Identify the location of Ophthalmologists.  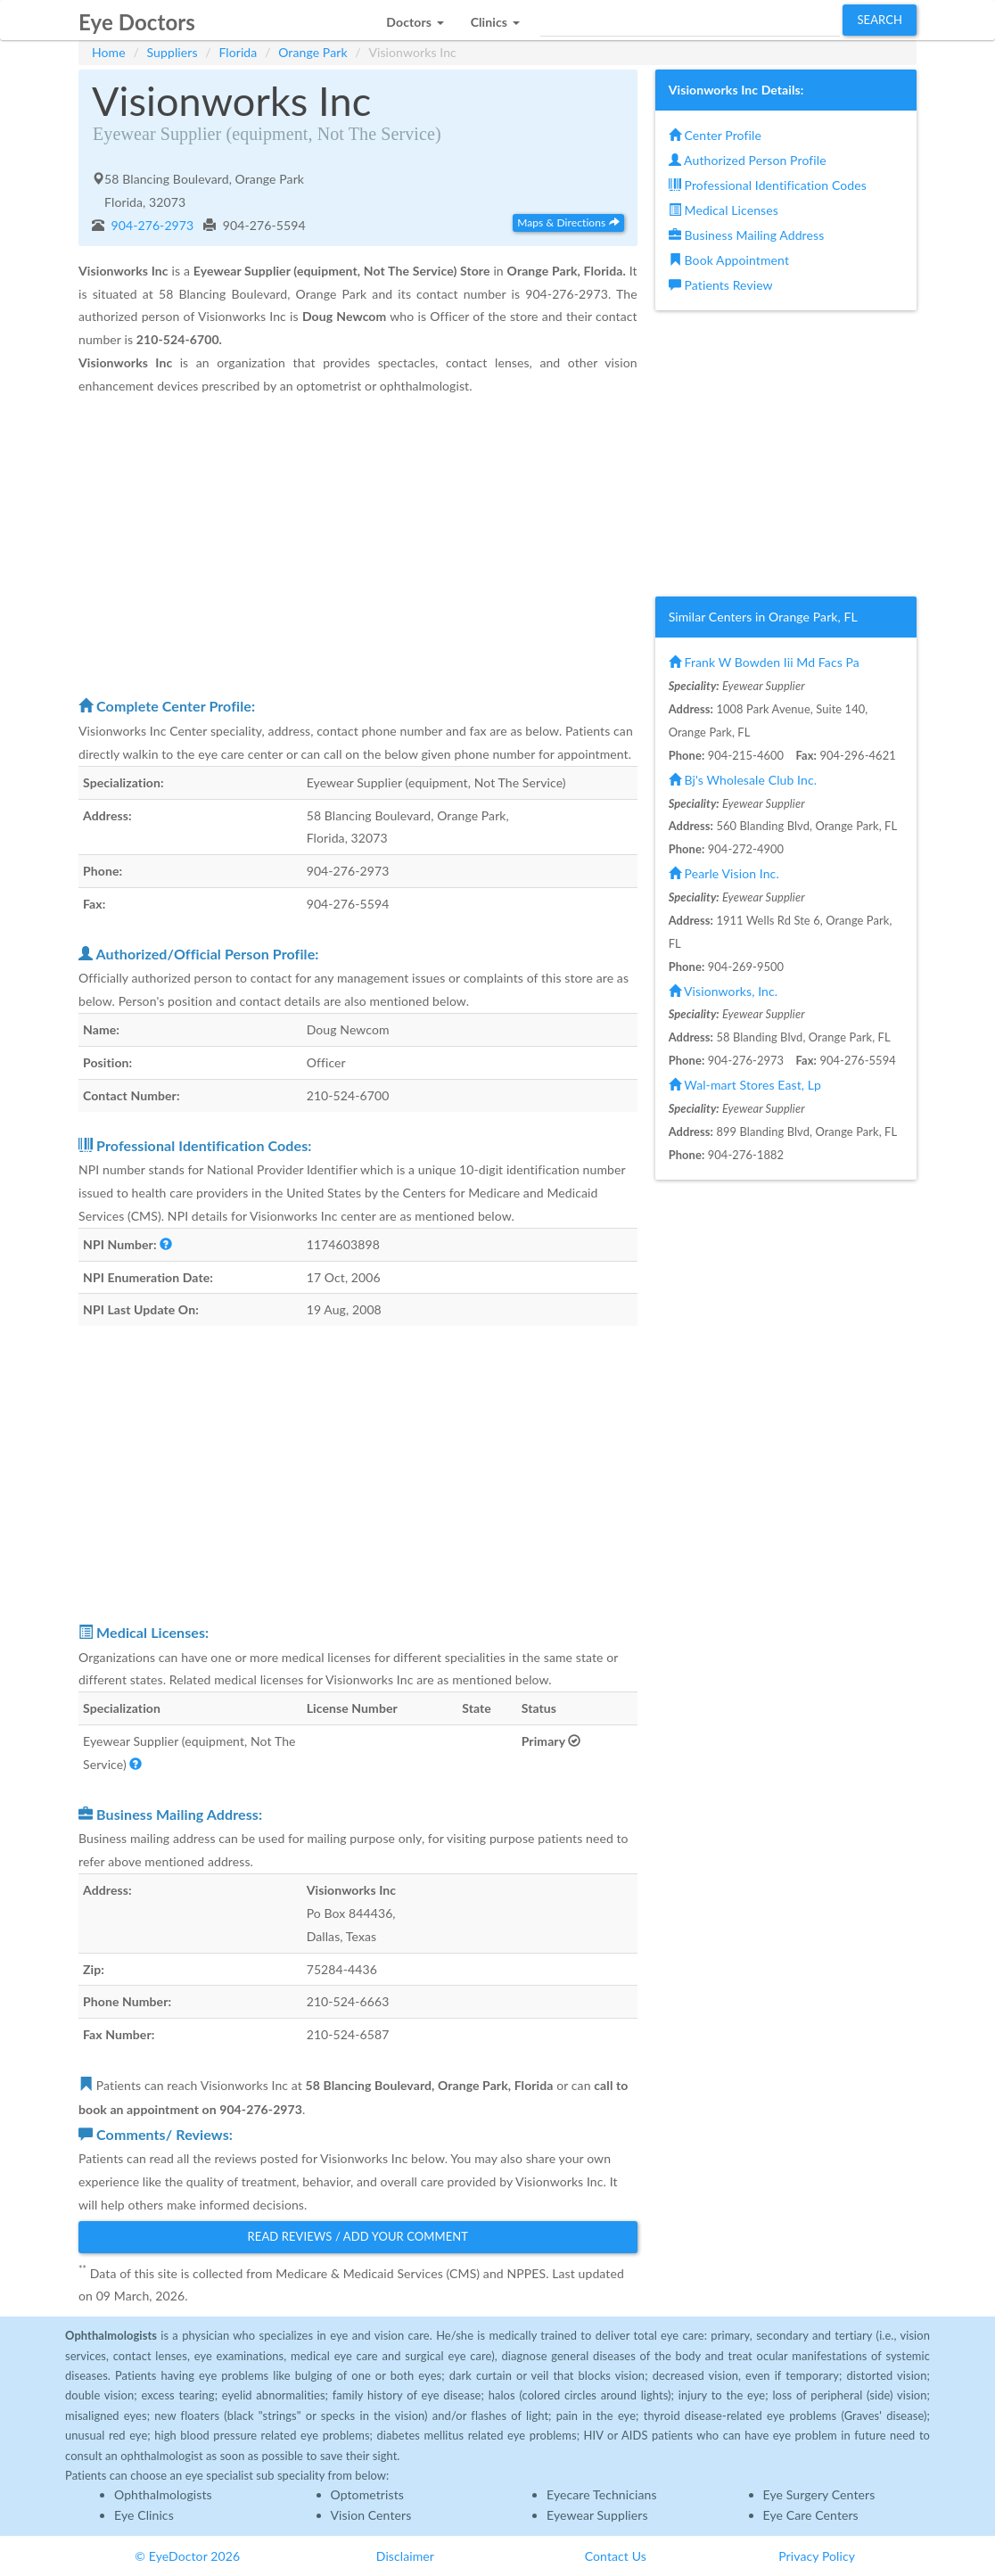
(163, 2494).